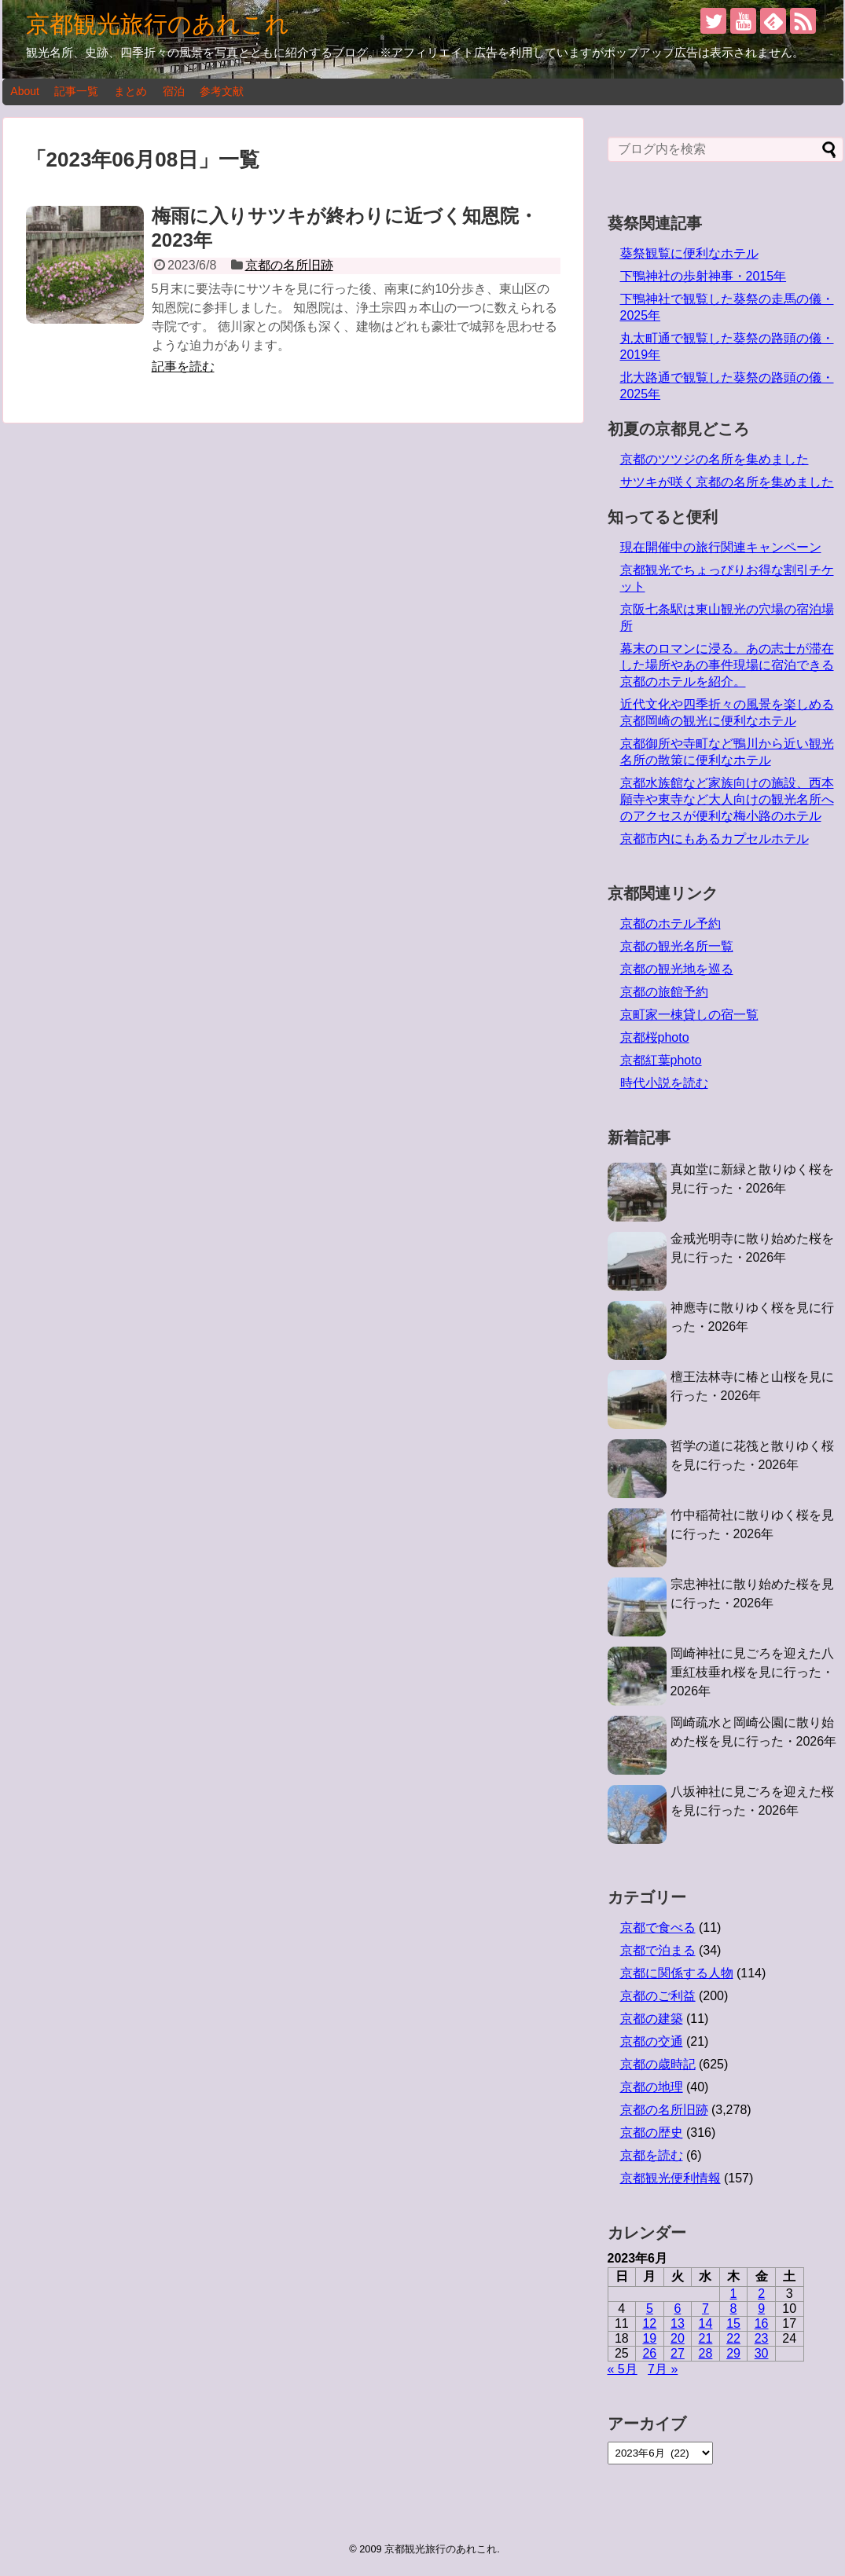  Describe the element at coordinates (654, 1037) in the screenshot. I see `京都桜photo` at that location.